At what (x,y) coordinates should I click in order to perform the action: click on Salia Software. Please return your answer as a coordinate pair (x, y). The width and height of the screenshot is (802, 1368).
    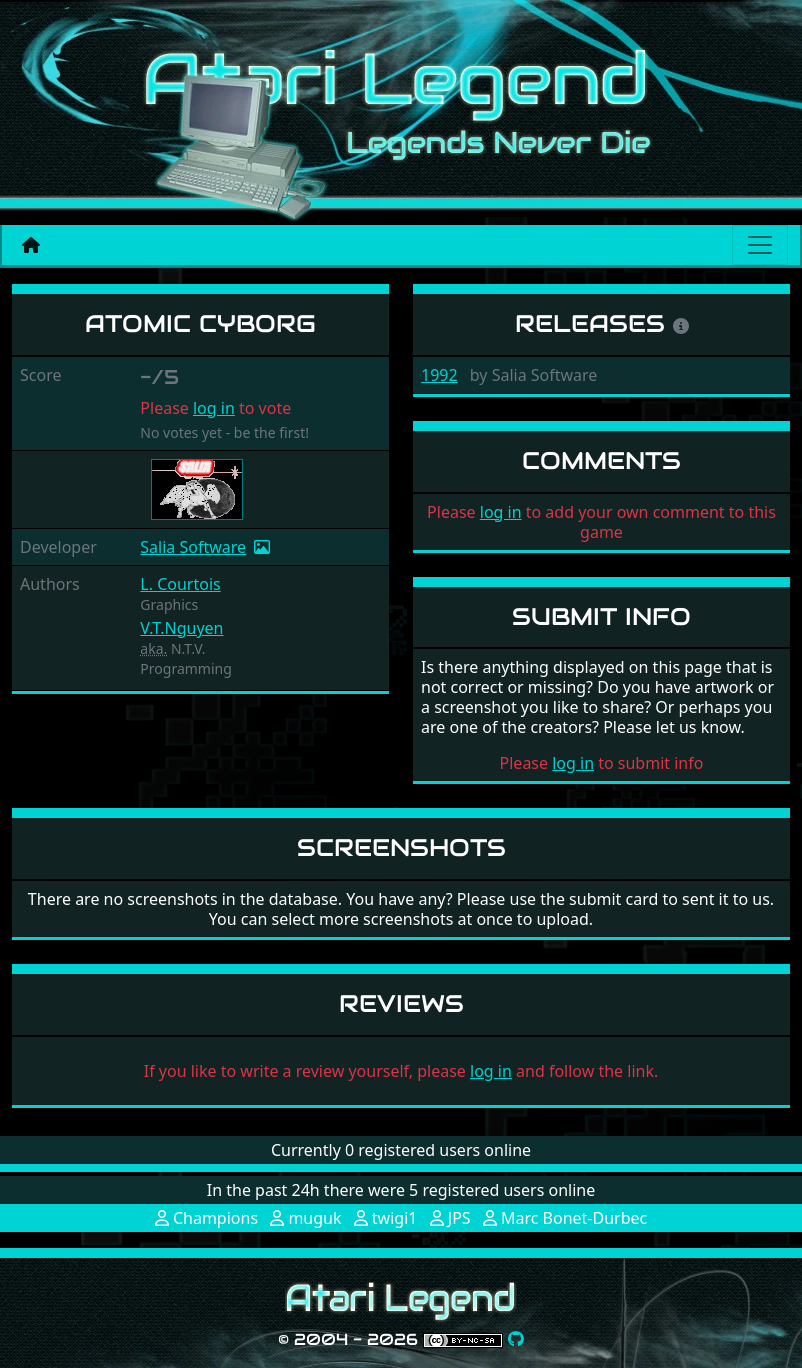
    Looking at the image, I should click on (193, 547).